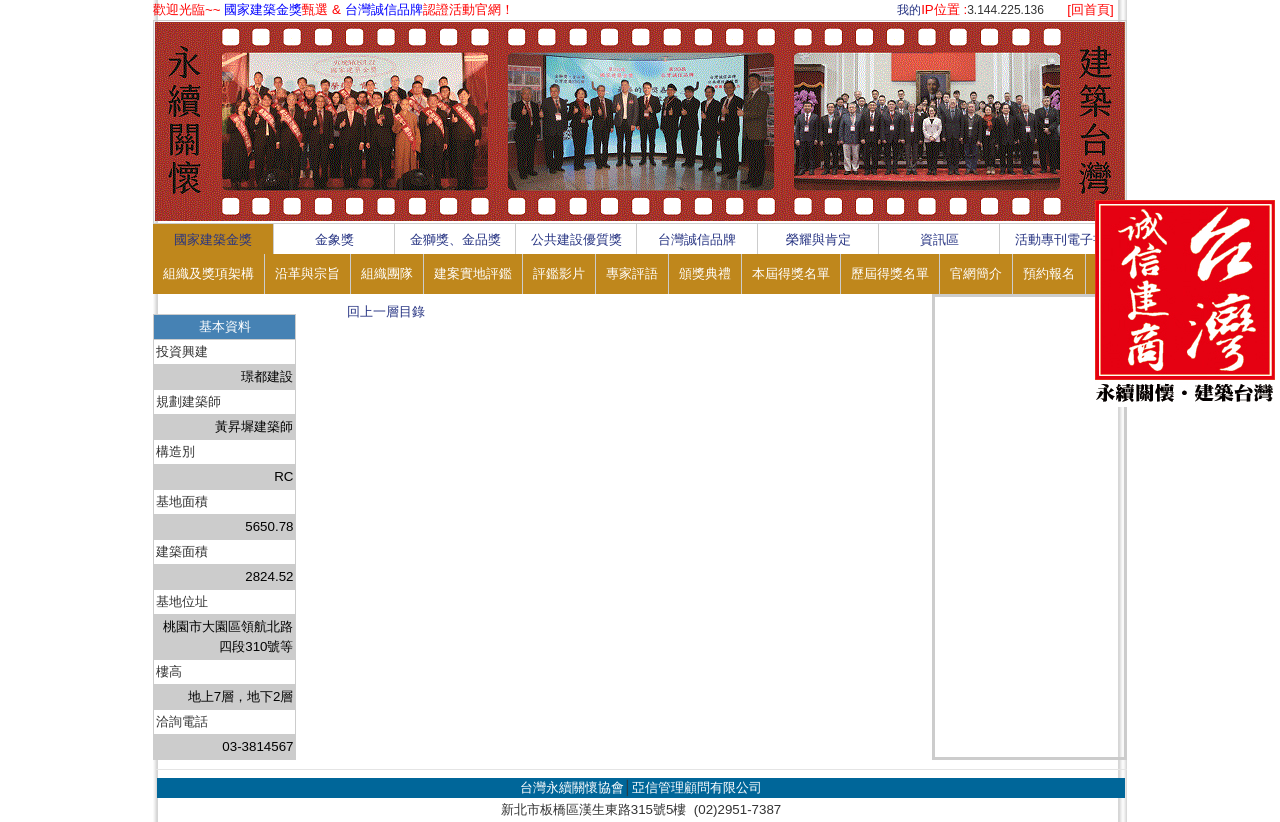 The image size is (1280, 822). I want to click on 歷屆得獎名單, so click(890, 273).